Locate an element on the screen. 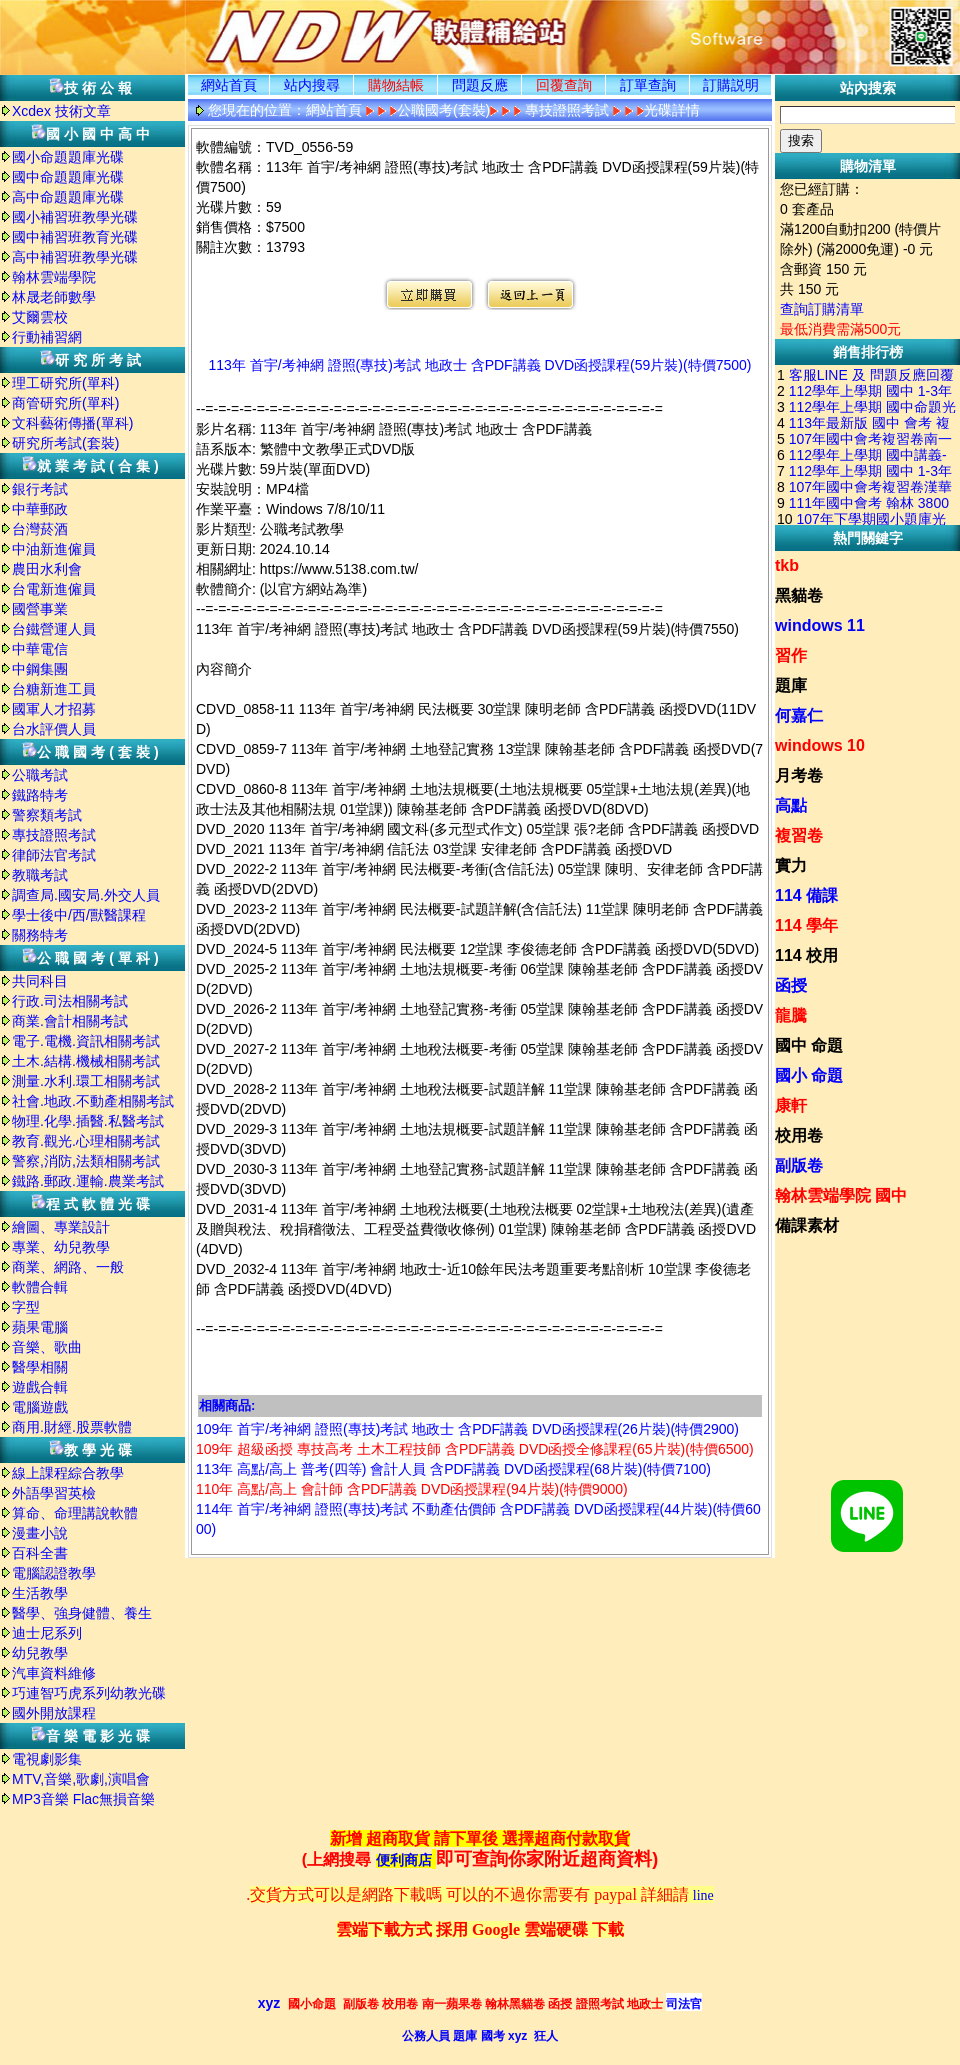 The image size is (960, 2065). 電子.電機.資訊相關考試 is located at coordinates (86, 1041).